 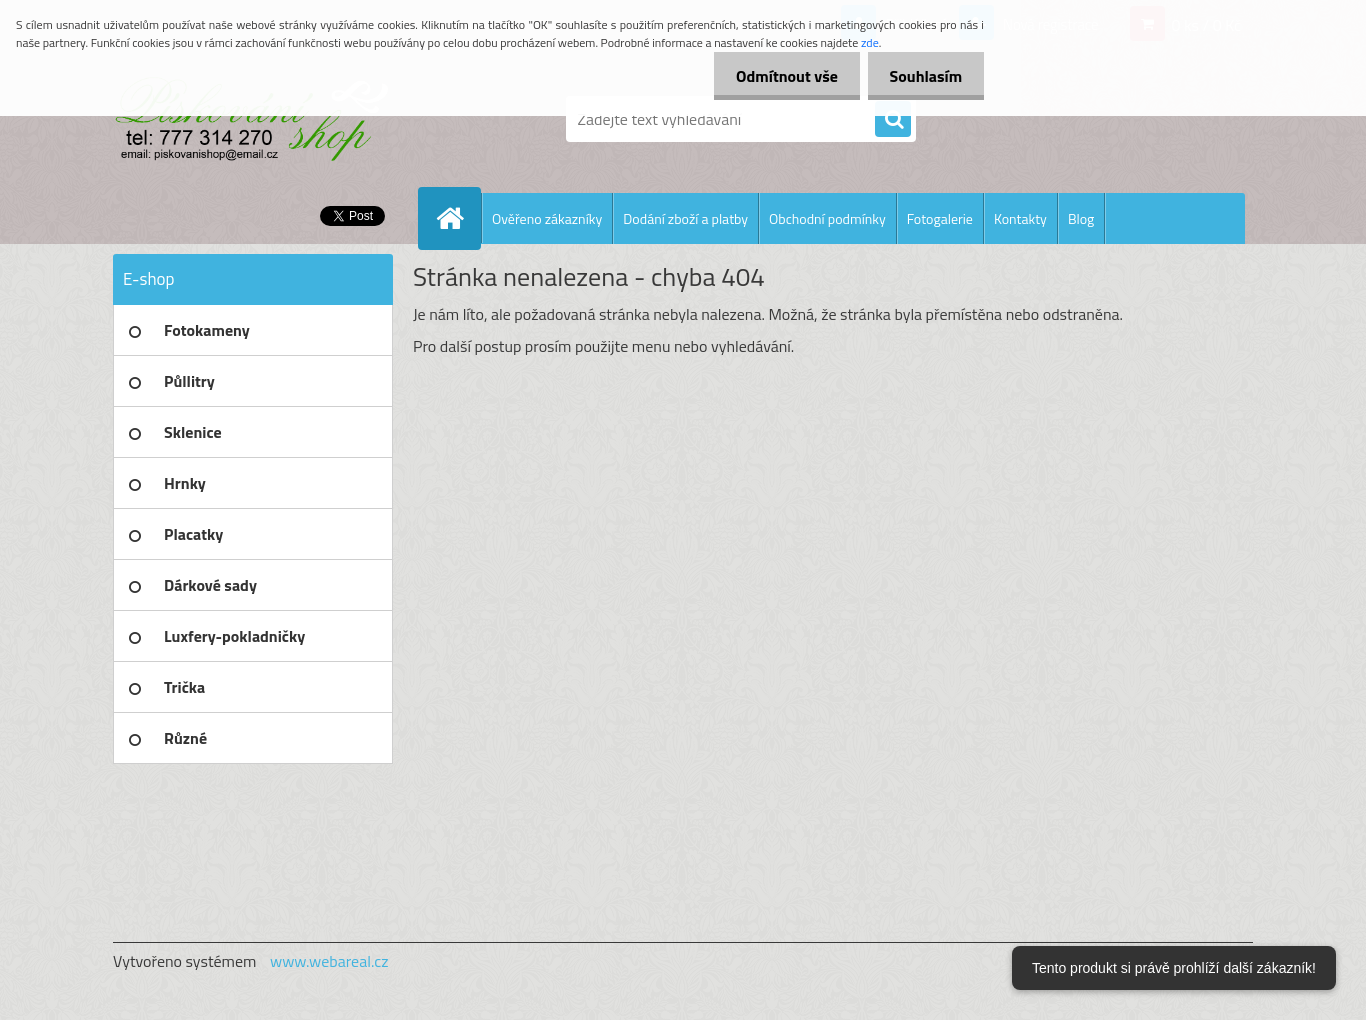 I want to click on [Homepage], so click(x=458, y=218).